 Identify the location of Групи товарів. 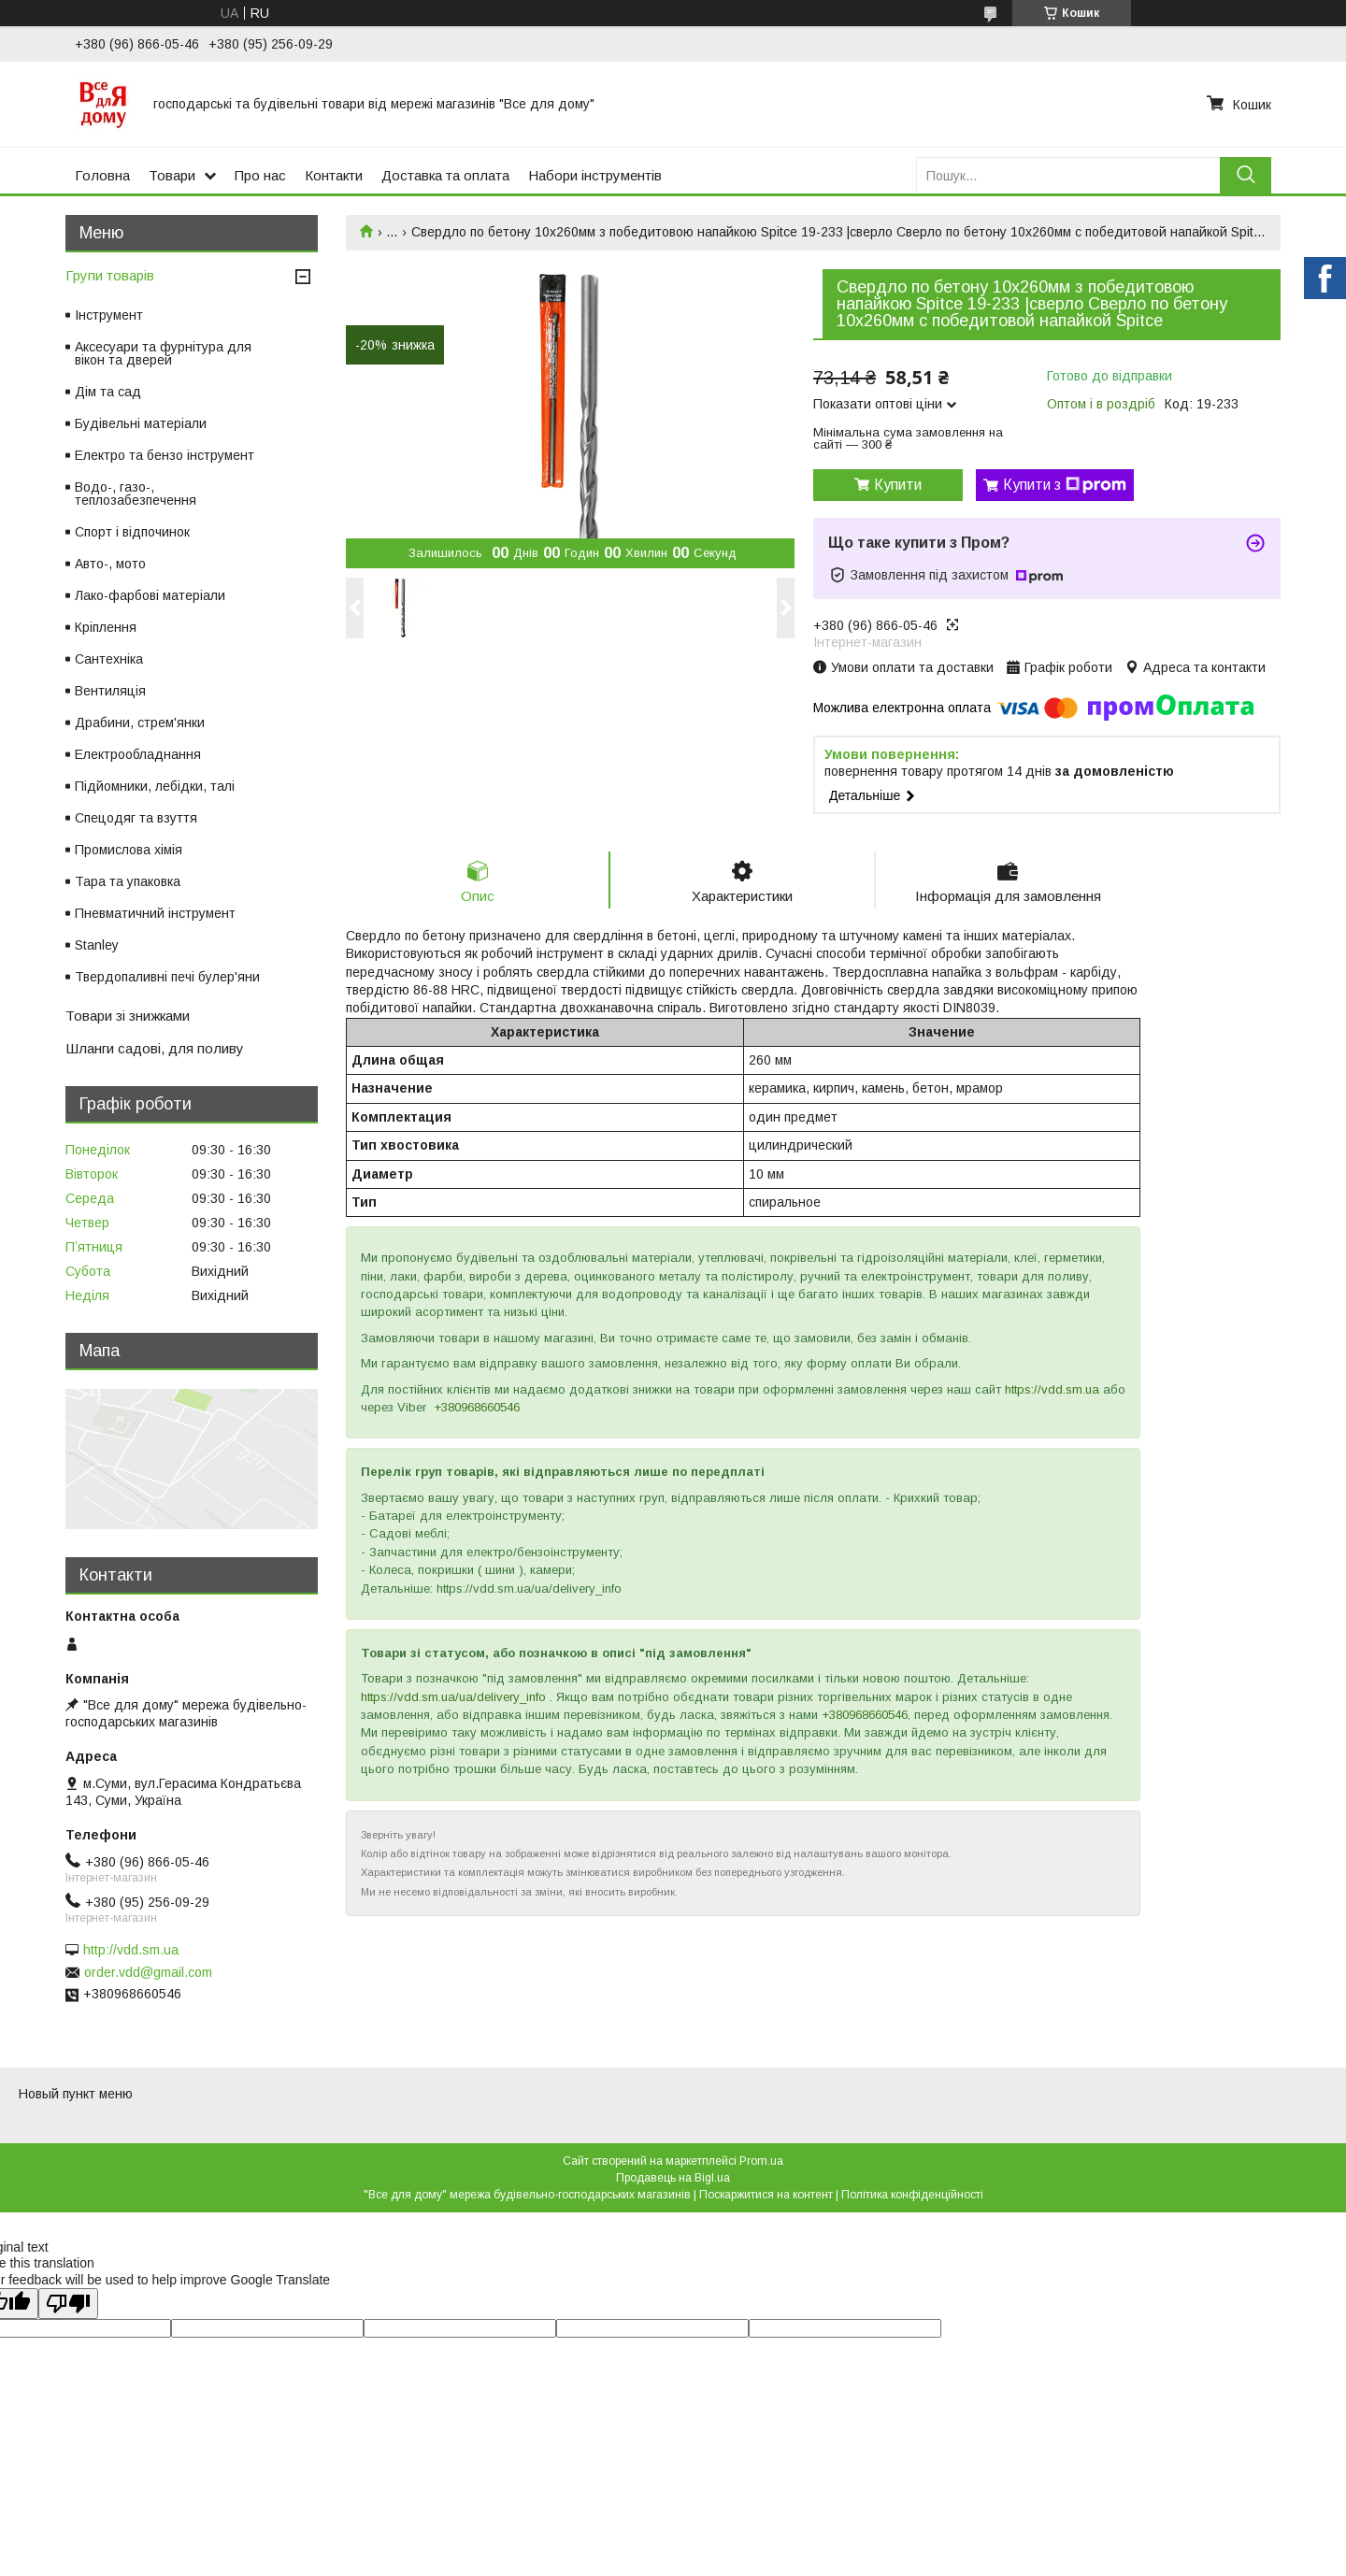
(109, 275).